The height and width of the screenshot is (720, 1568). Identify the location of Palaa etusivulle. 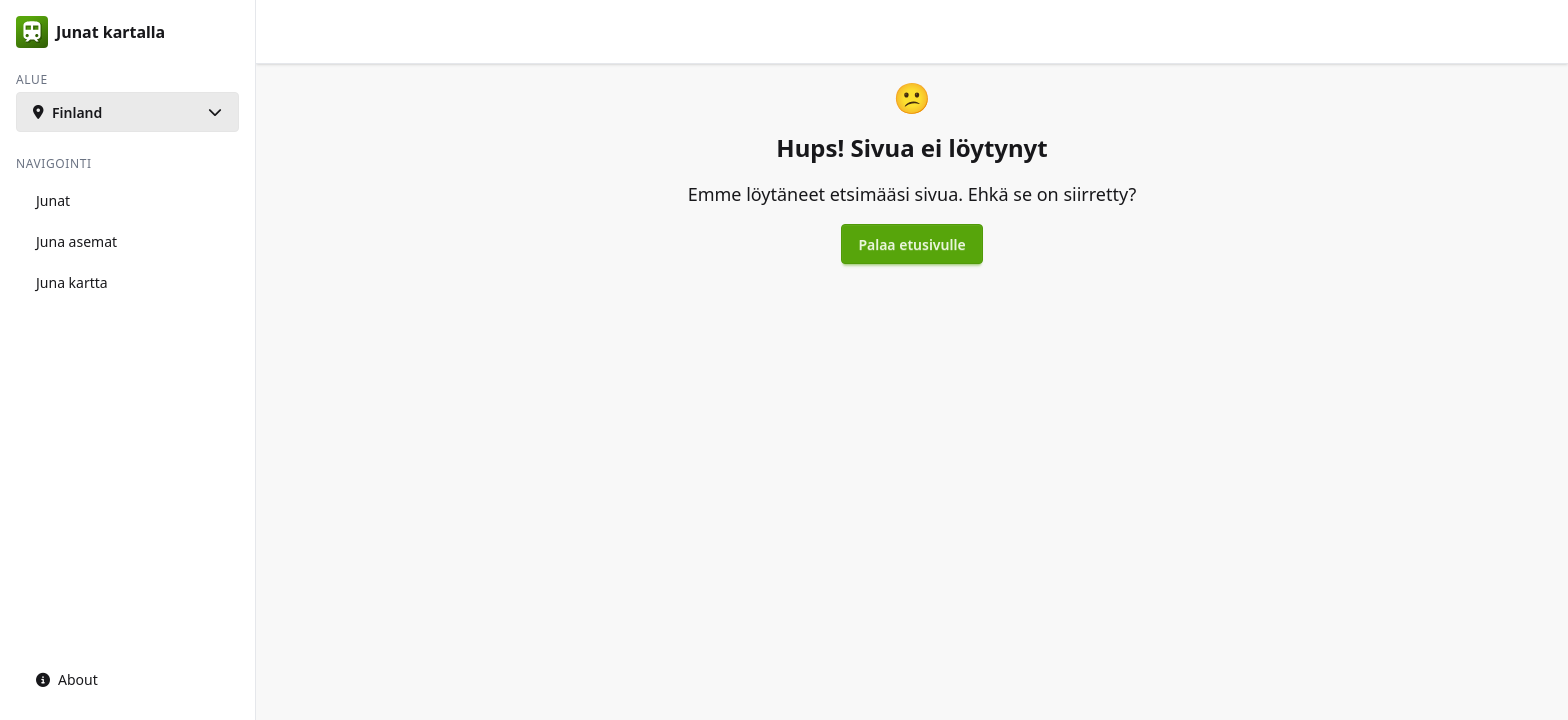
(911, 244).